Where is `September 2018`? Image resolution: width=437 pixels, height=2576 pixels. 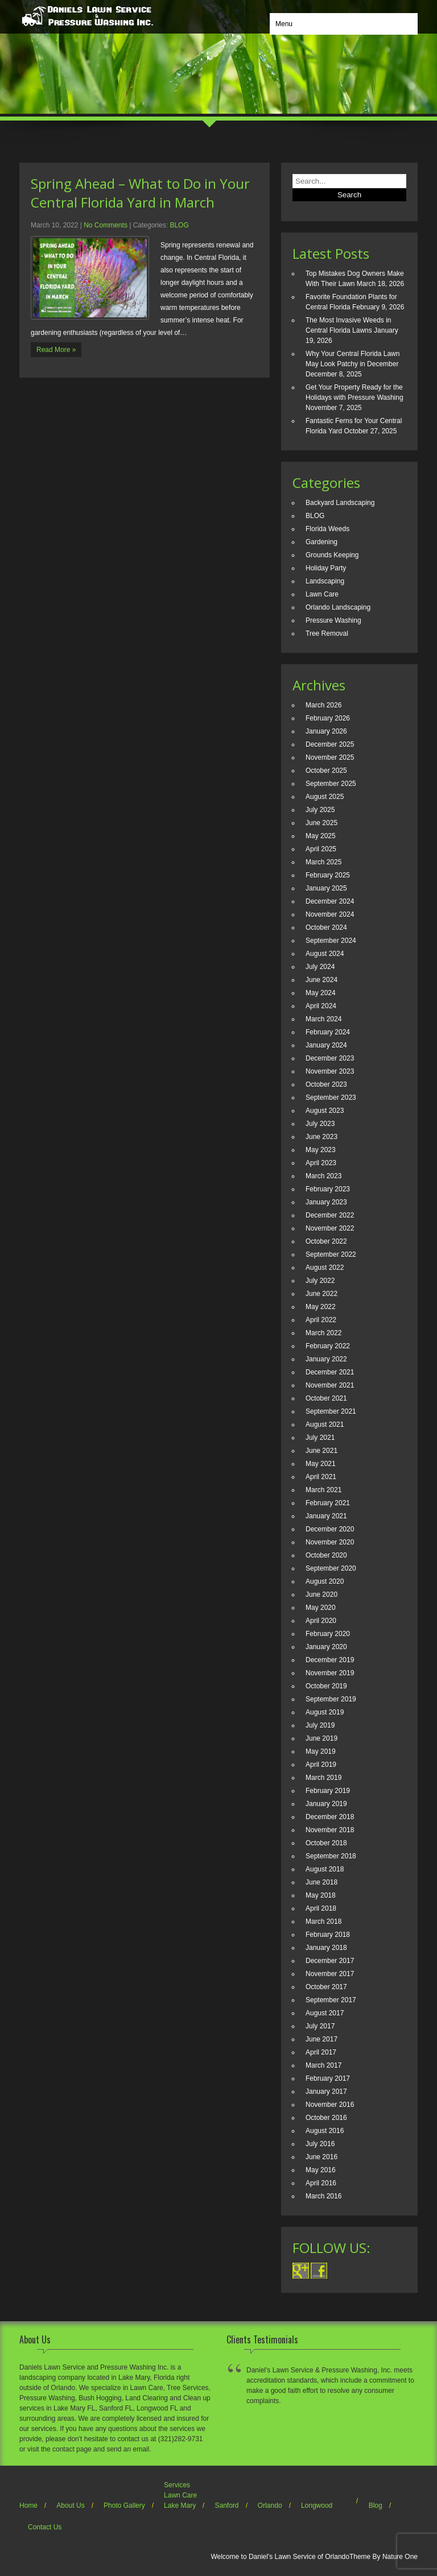
September 2018 is located at coordinates (331, 1856).